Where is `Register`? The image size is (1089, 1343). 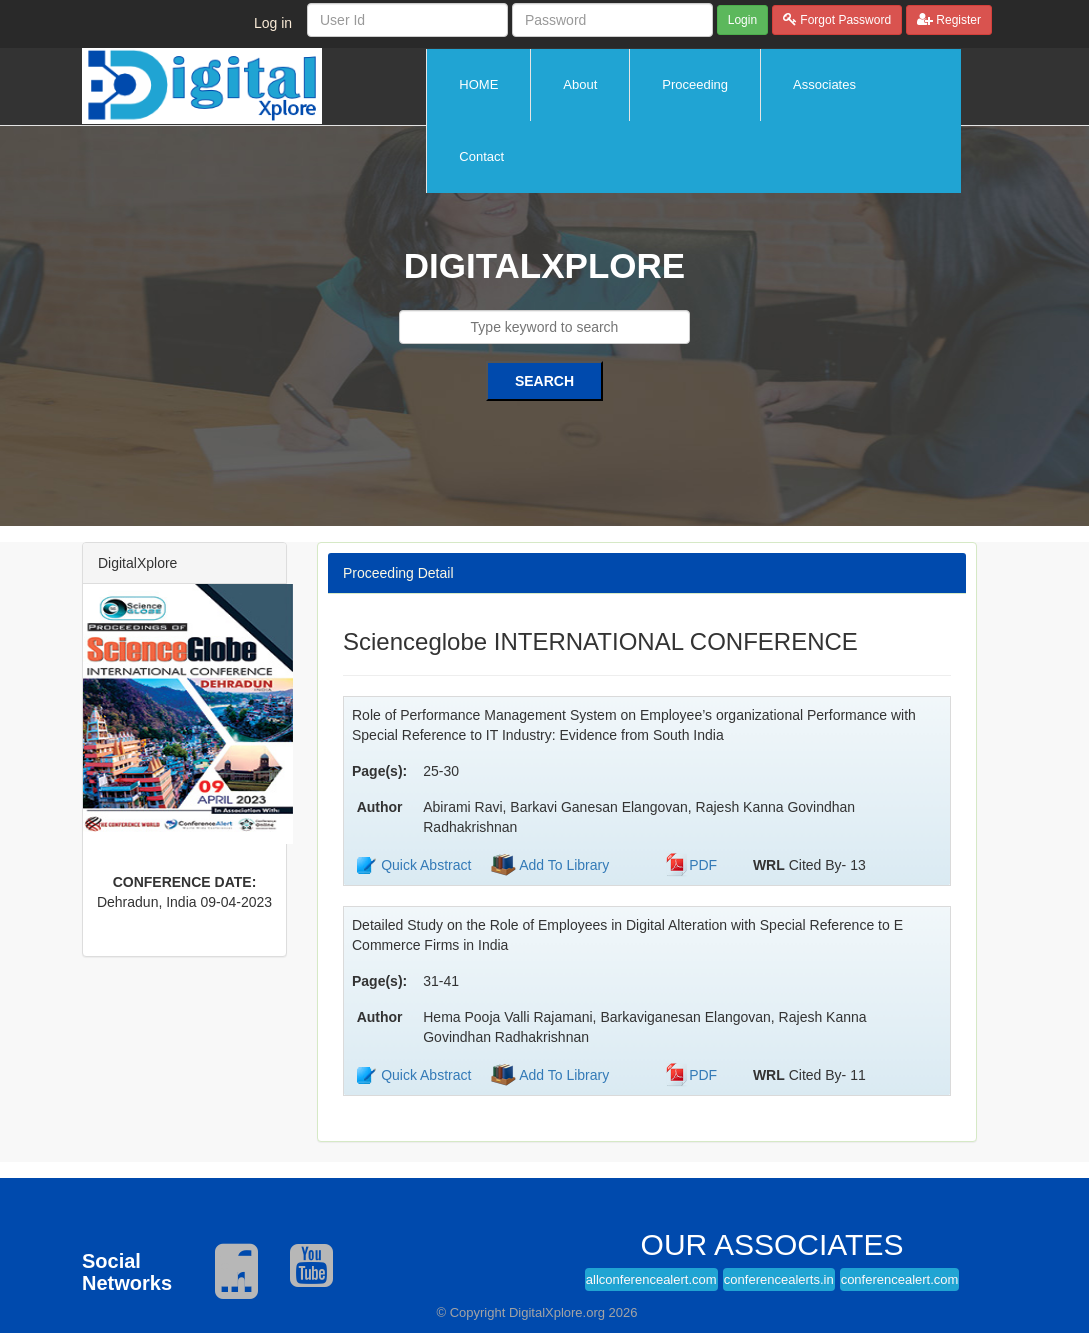
Register is located at coordinates (957, 20).